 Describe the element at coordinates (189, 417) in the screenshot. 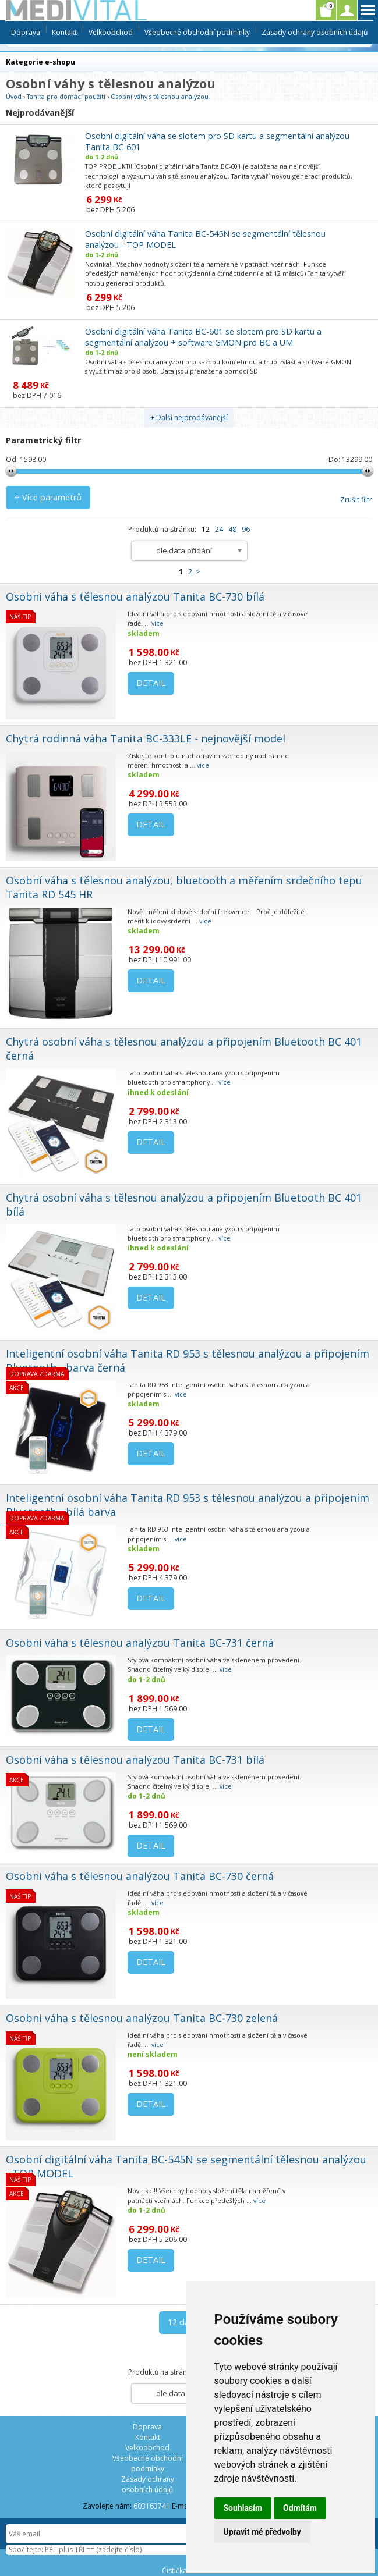

I see `+ Další nejprodávanější` at that location.